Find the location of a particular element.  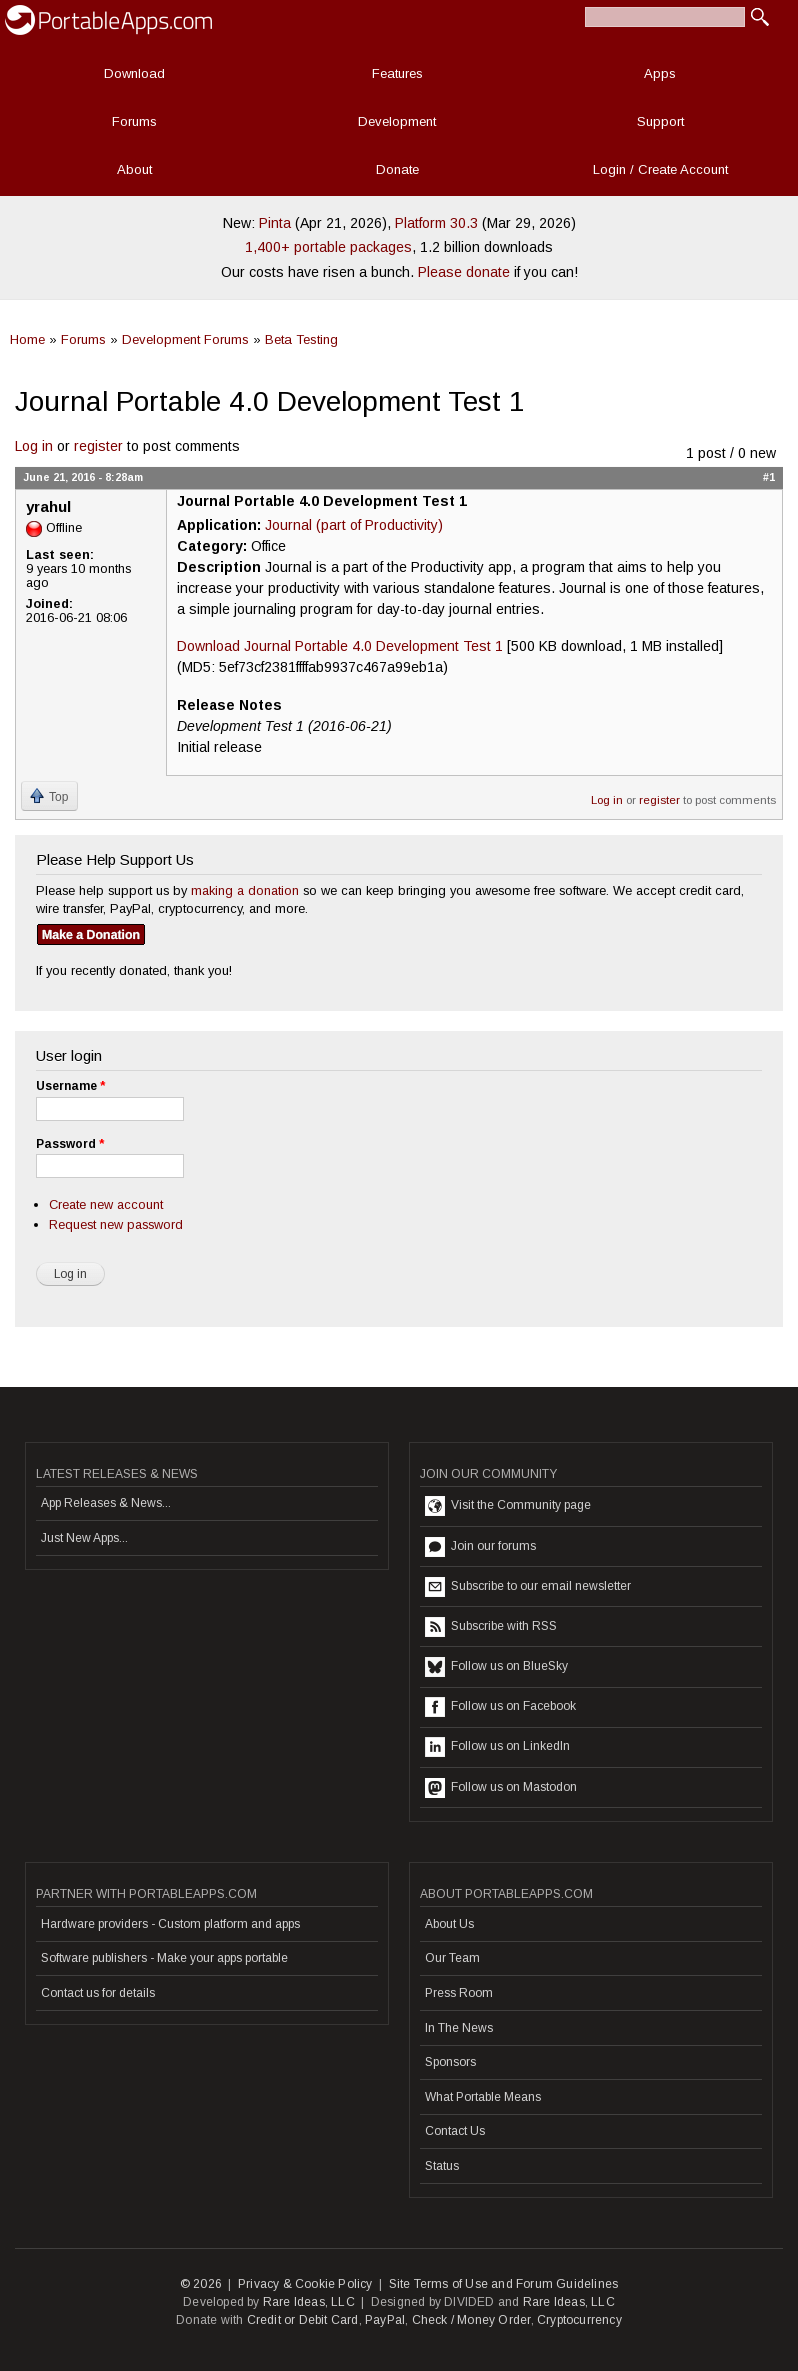

Our Team is located at coordinates (452, 1958).